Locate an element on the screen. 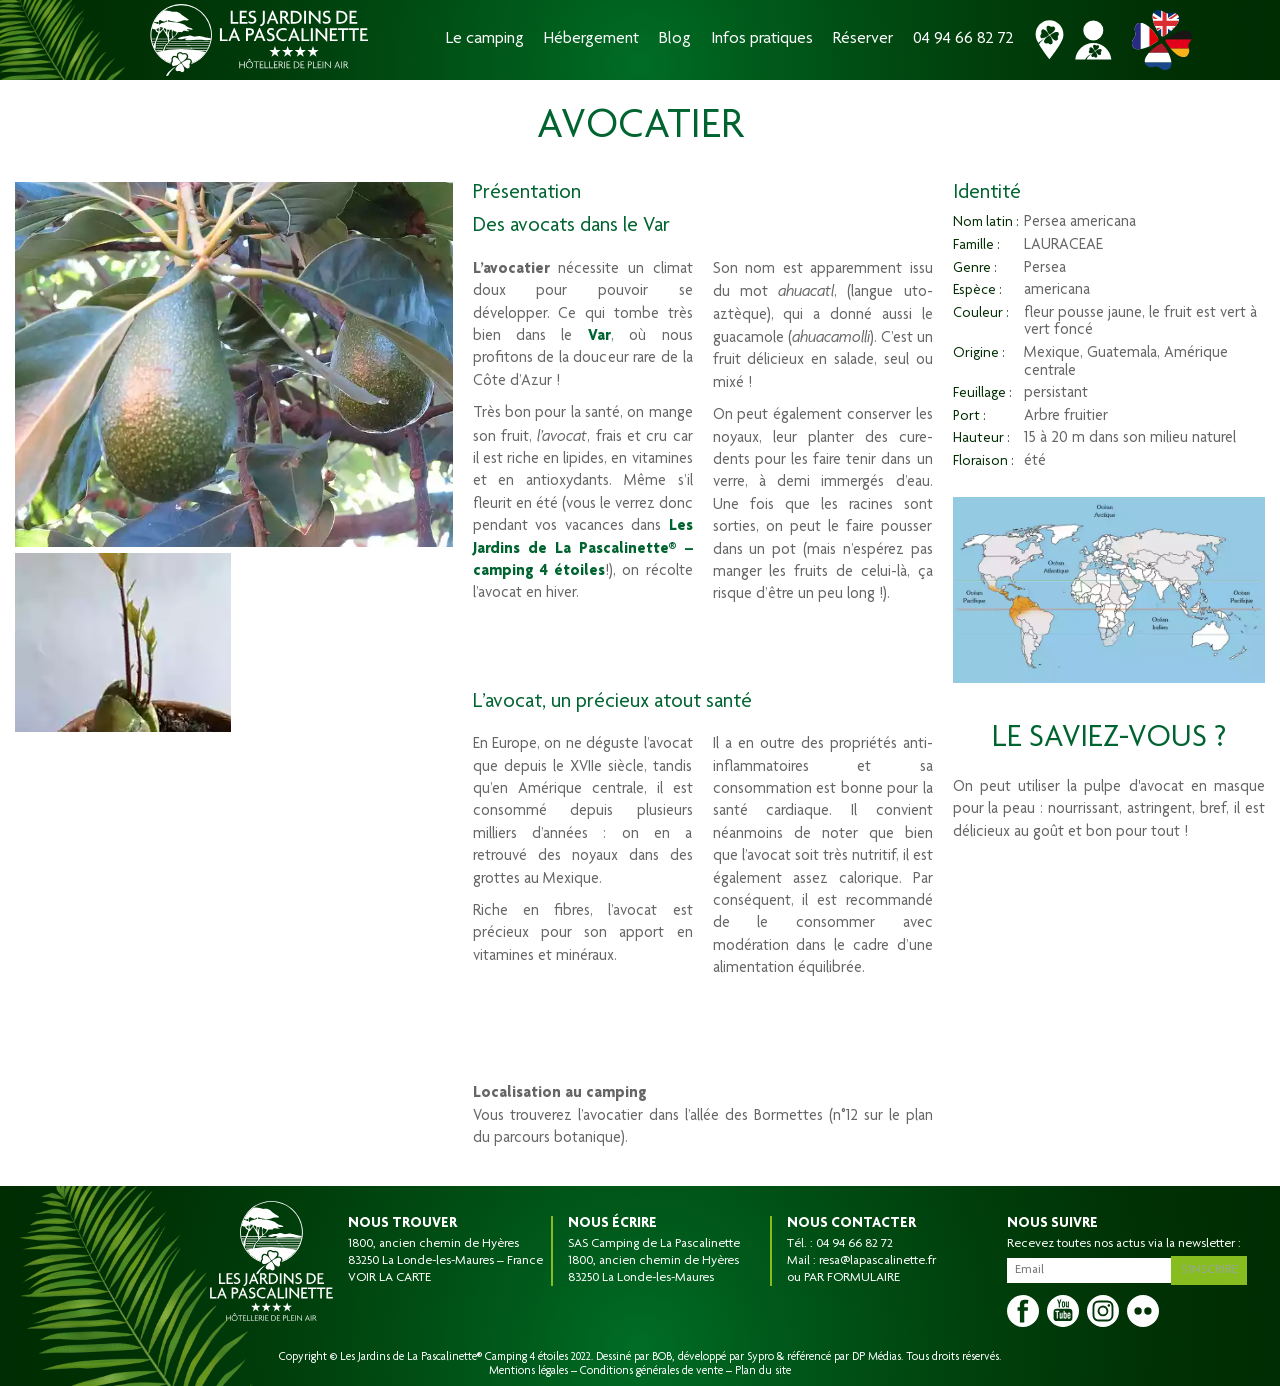 The width and height of the screenshot is (1280, 1386). 04 94 66 82 72 is located at coordinates (963, 39).